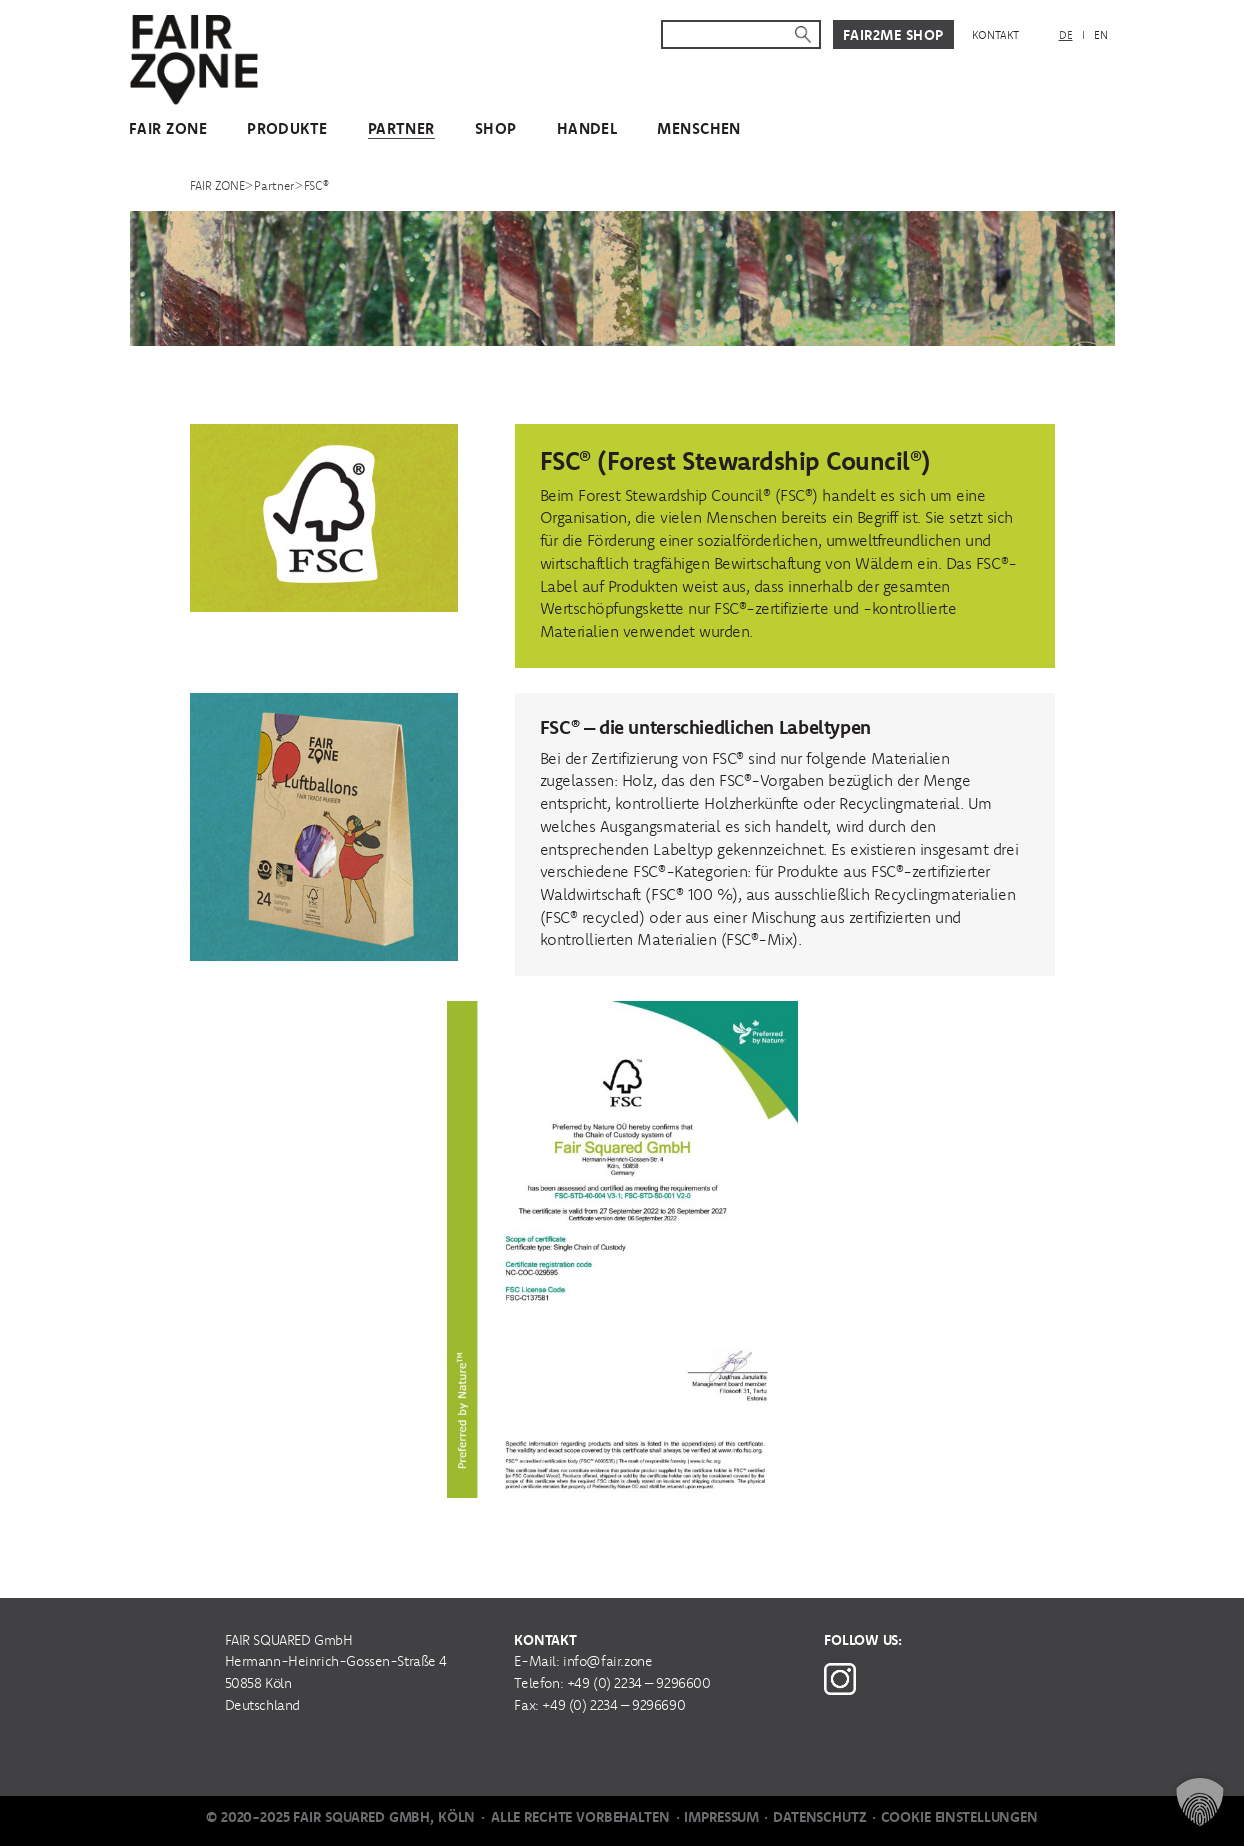 Image resolution: width=1244 pixels, height=1846 pixels. I want to click on FAIR ZONE, so click(168, 128).